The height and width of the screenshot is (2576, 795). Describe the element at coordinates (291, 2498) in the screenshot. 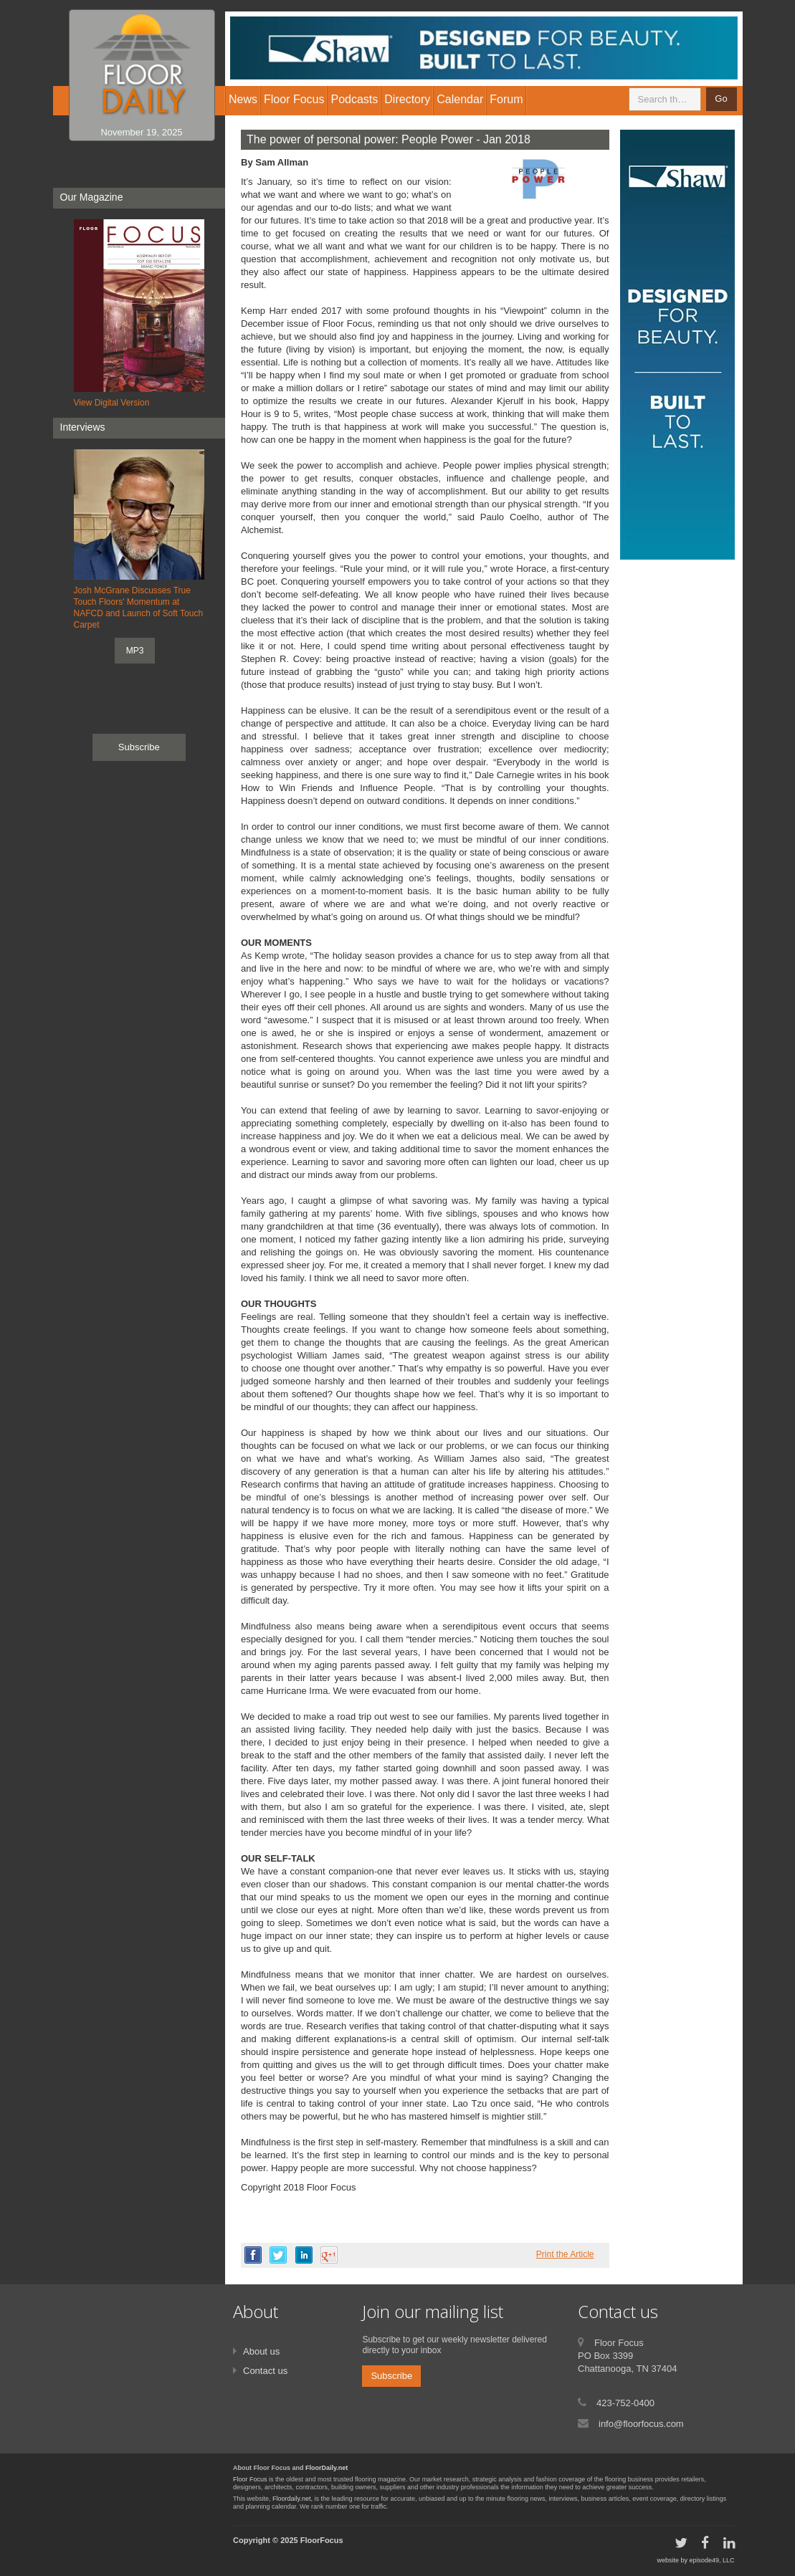

I see `Floordaily.net` at that location.